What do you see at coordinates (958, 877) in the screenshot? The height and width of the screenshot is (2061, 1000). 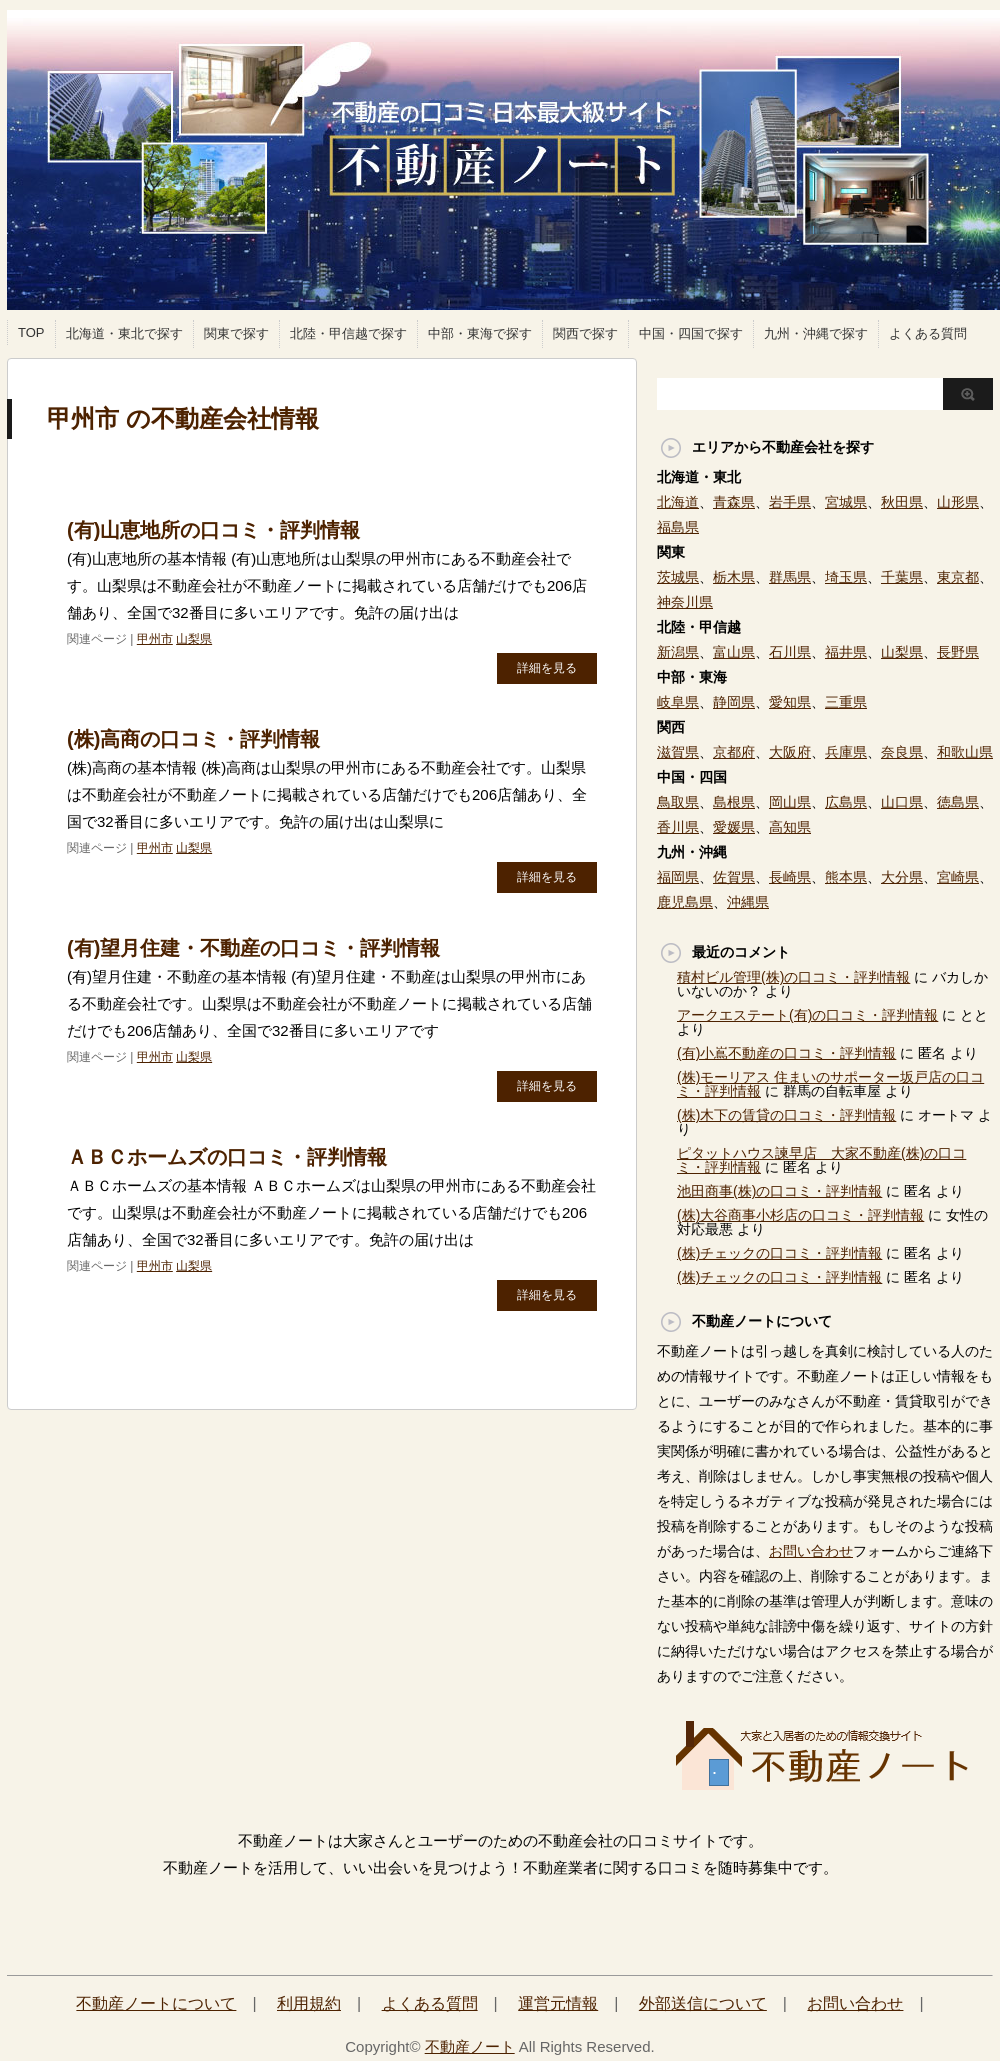 I see `宮崎県` at bounding box center [958, 877].